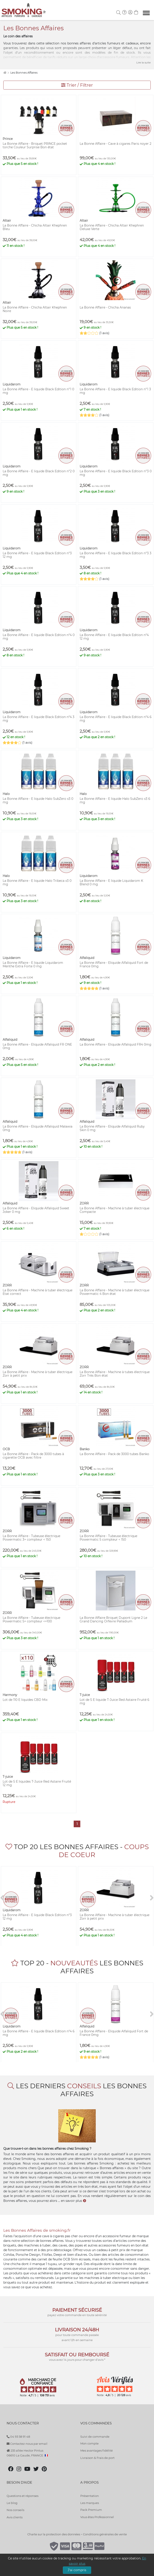  I want to click on La Bonne Affaire - Eliquide Alfaliquid Malawia 0mg, so click(37, 1128).